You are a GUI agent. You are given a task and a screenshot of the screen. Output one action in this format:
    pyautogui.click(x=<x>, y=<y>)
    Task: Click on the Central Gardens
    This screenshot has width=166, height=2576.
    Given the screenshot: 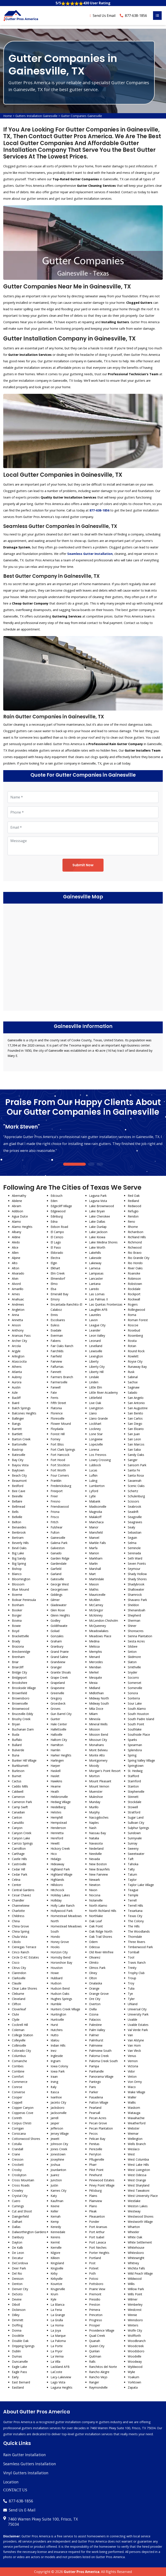 What is the action you would take?
    pyautogui.click(x=23, y=1890)
    